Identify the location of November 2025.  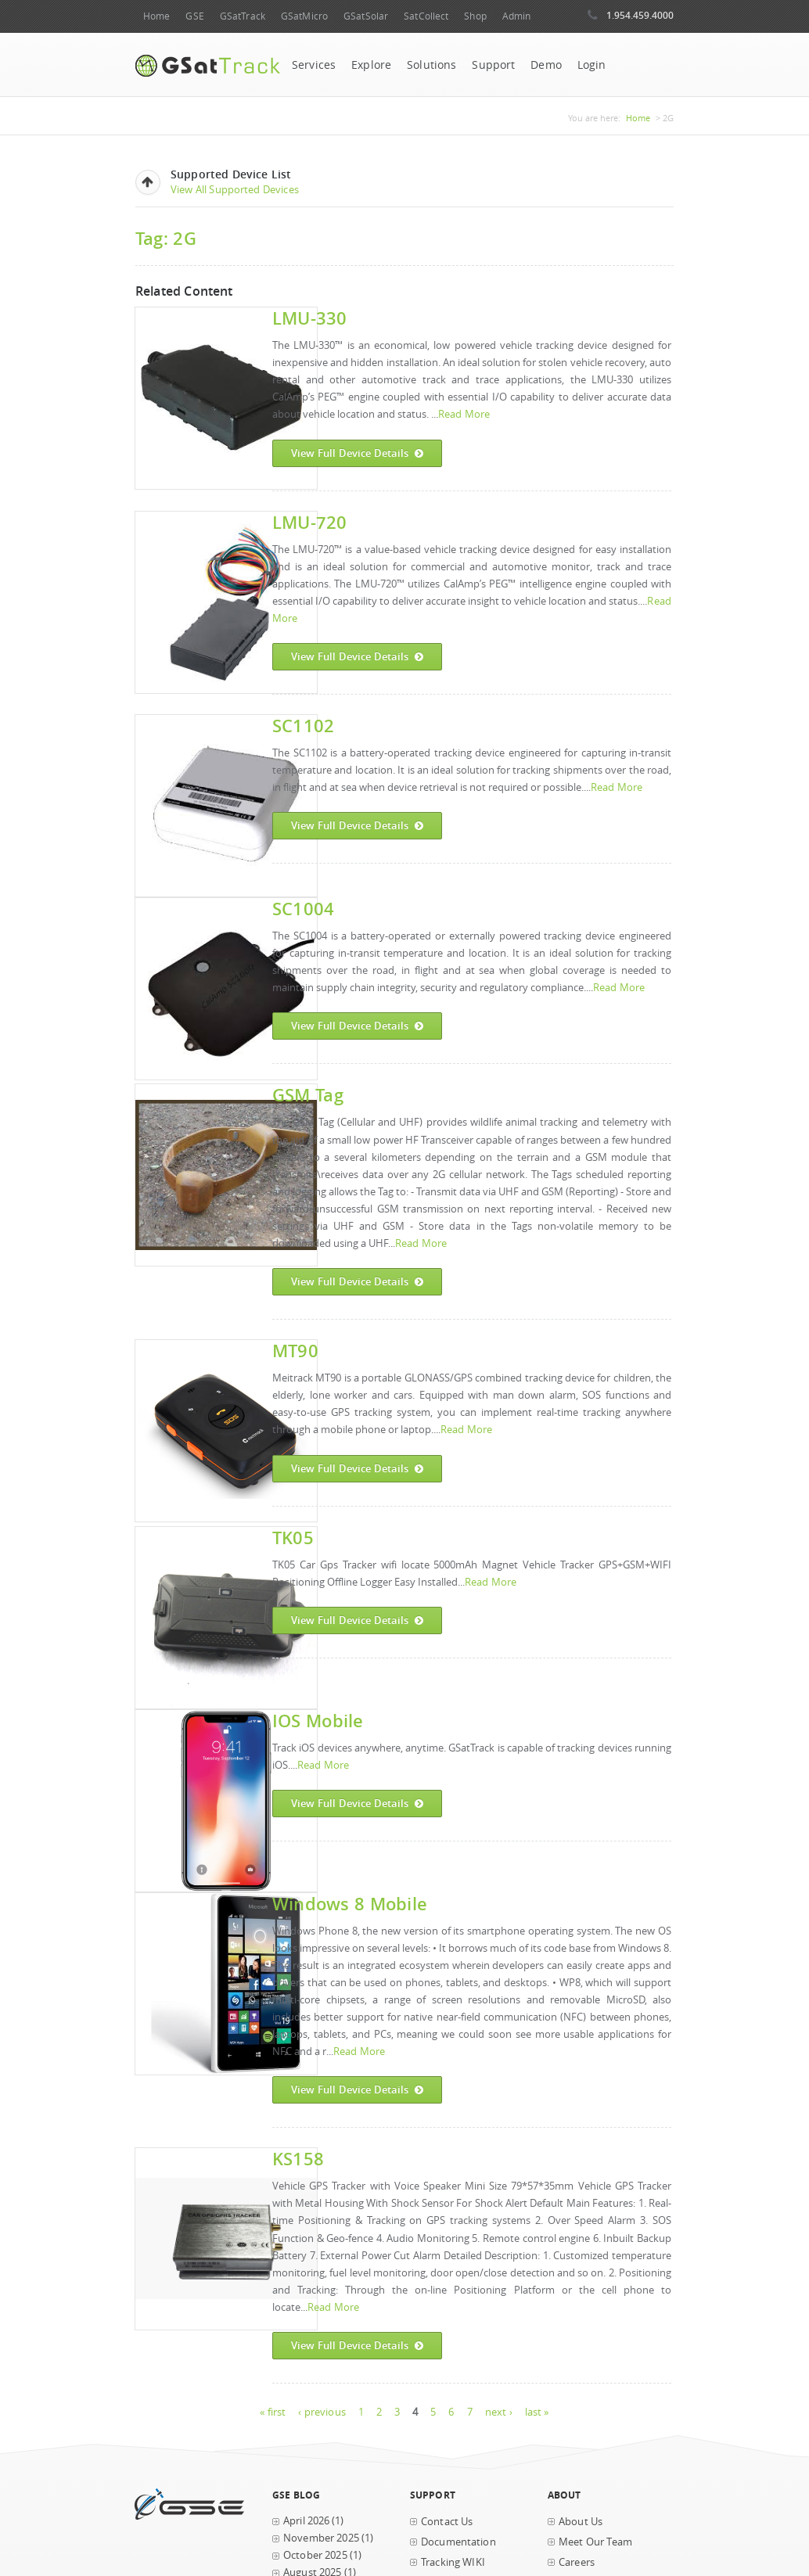
(321, 2538).